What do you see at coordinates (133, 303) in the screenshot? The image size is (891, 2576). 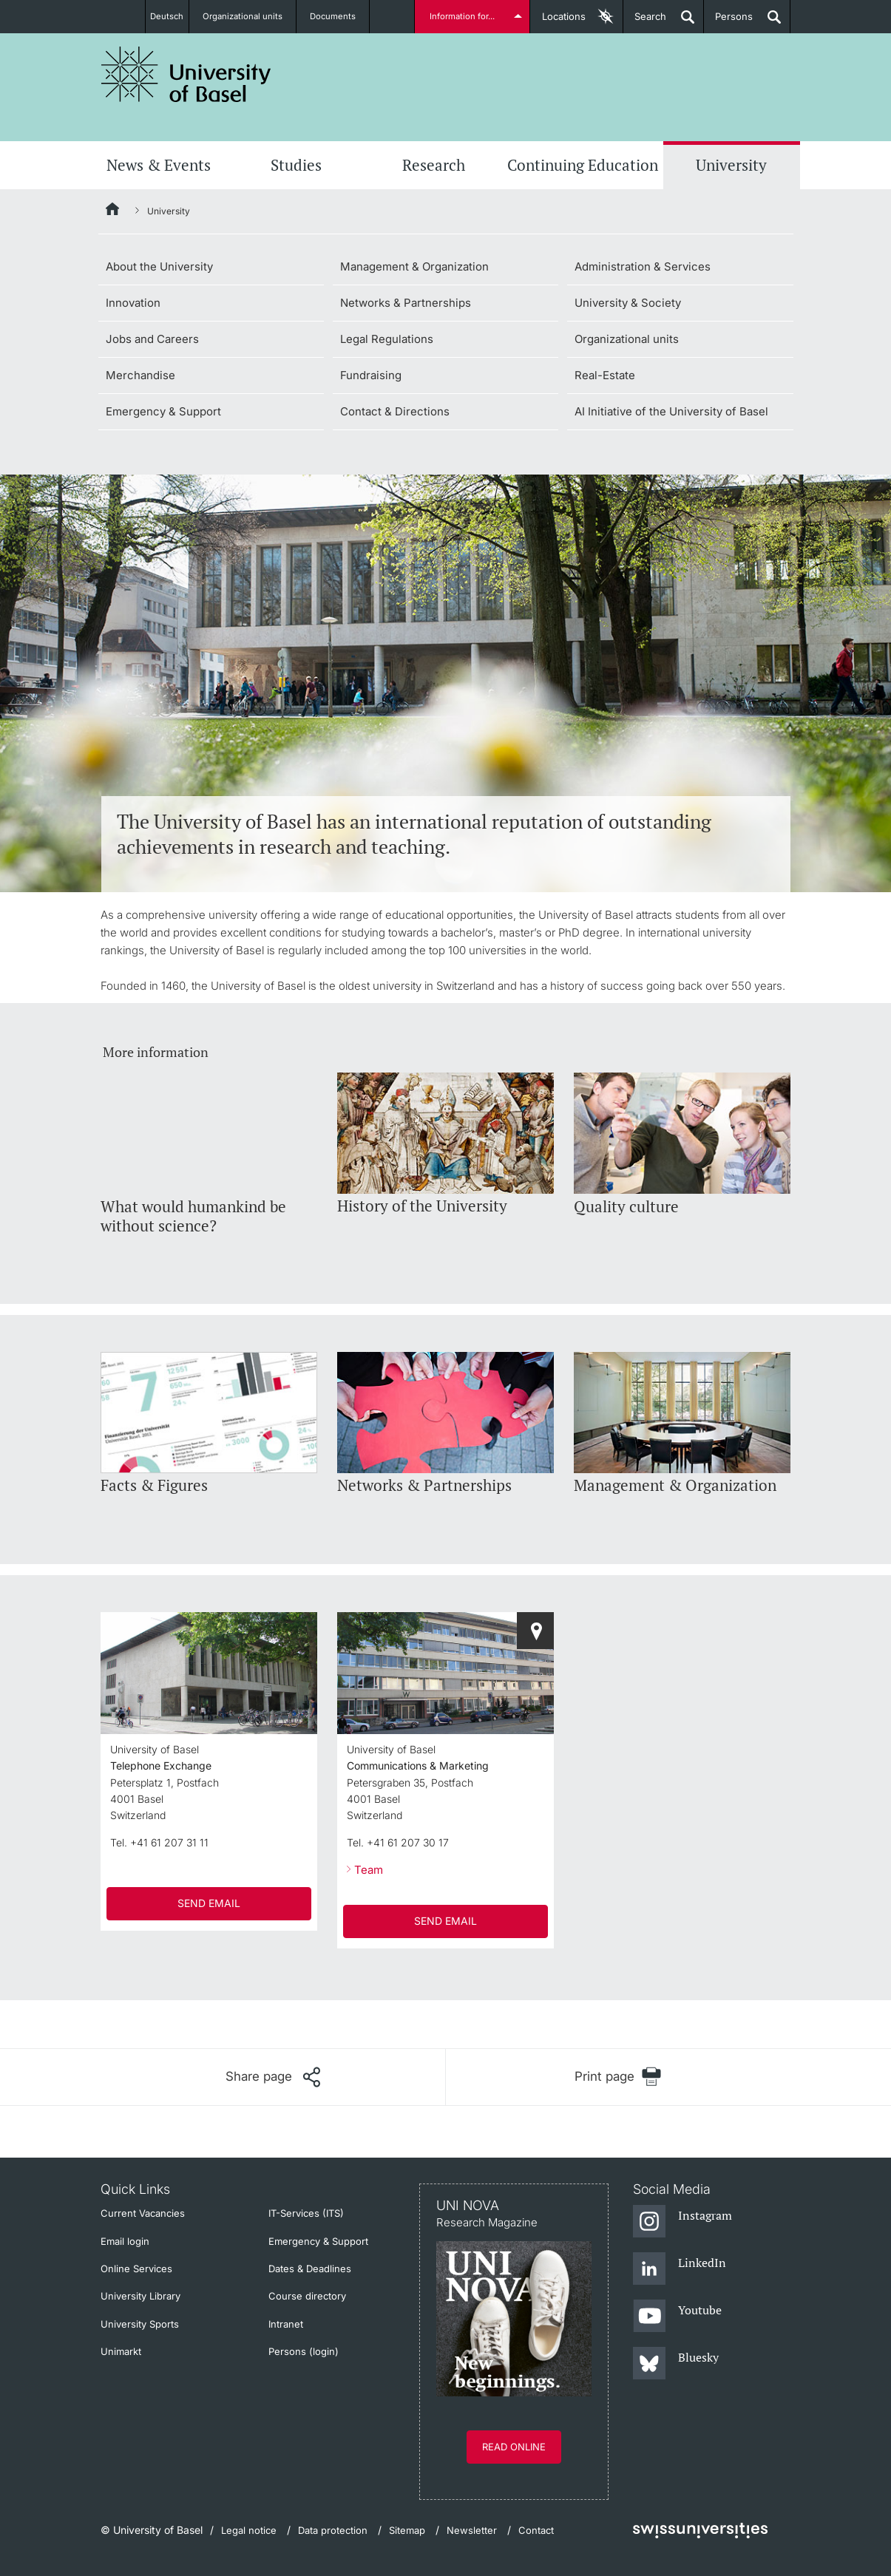 I see `Innovation` at bounding box center [133, 303].